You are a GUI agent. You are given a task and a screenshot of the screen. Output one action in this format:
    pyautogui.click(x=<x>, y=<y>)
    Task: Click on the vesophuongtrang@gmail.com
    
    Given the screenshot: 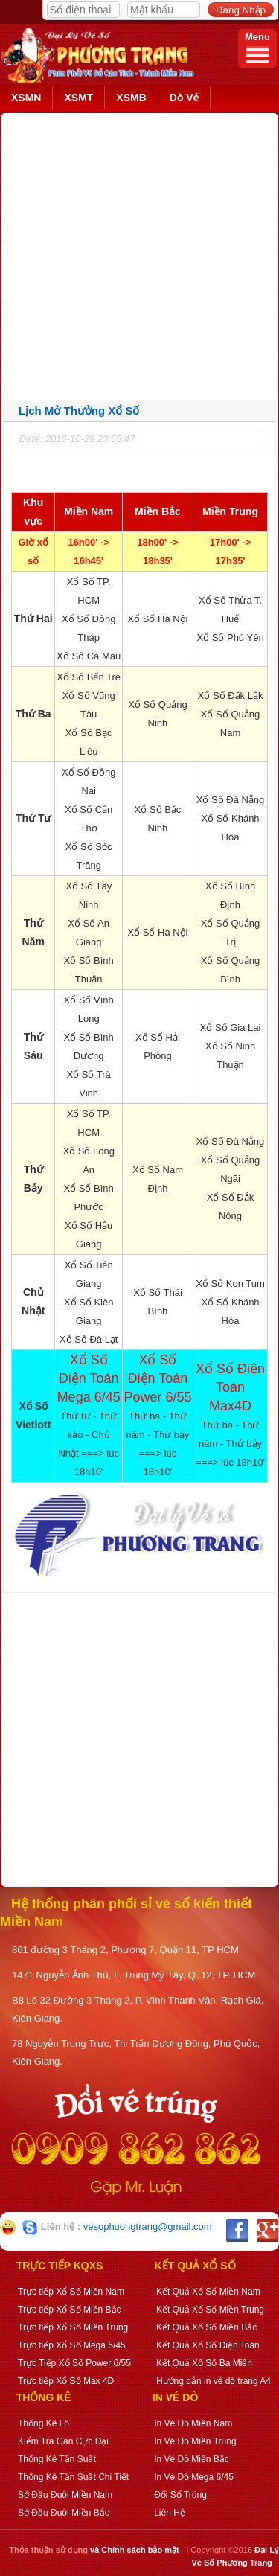 What is the action you would take?
    pyautogui.click(x=147, y=2226)
    